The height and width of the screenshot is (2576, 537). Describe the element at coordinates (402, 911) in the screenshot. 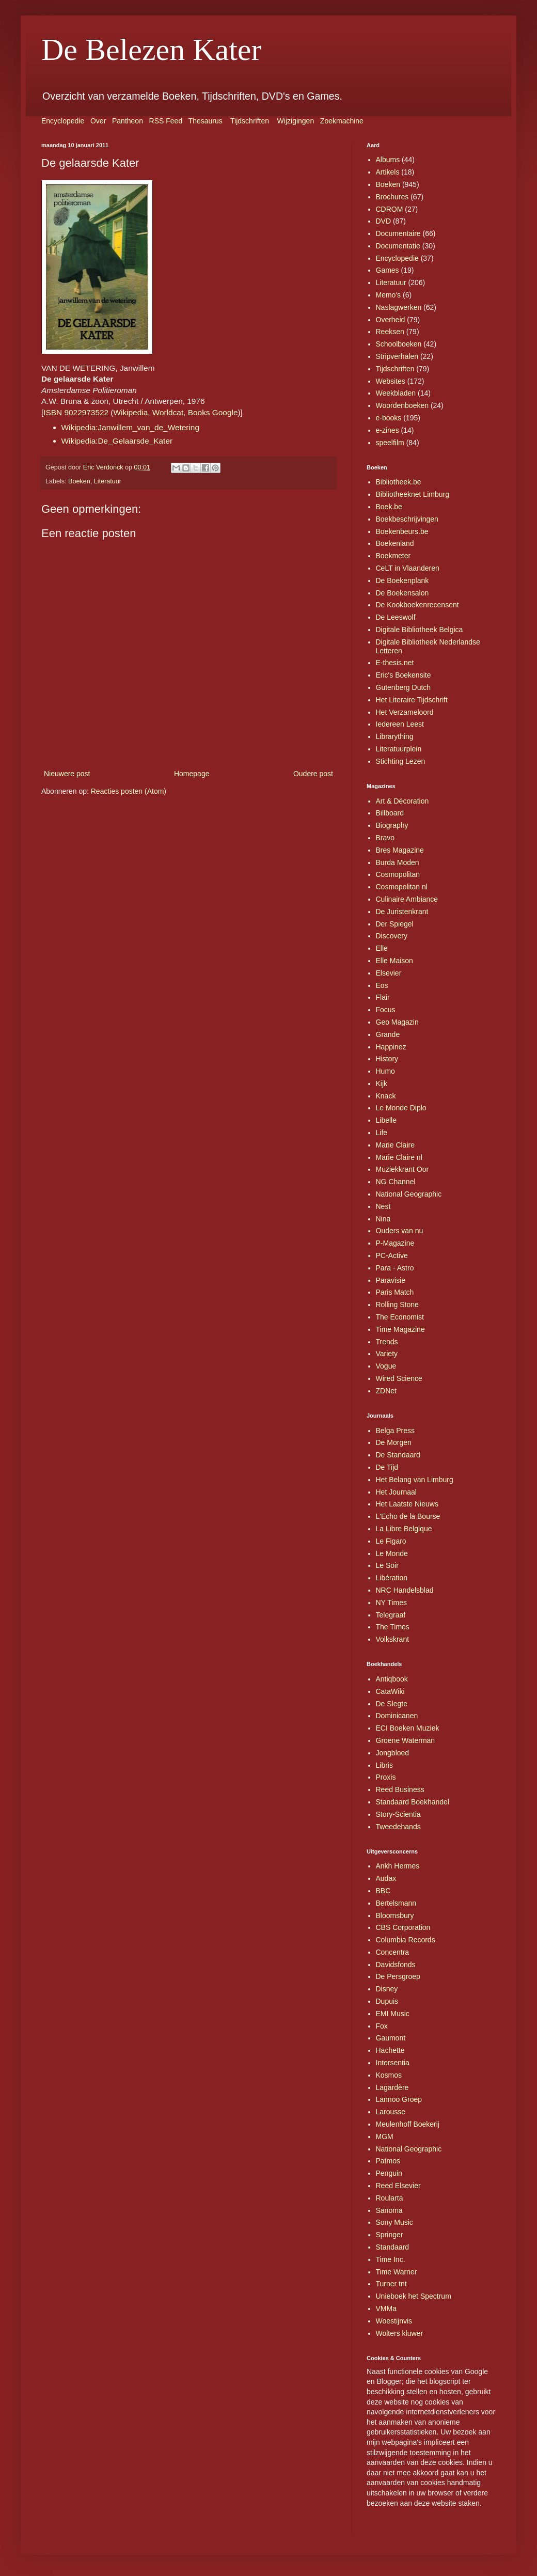

I see `De Juristenkrant` at that location.